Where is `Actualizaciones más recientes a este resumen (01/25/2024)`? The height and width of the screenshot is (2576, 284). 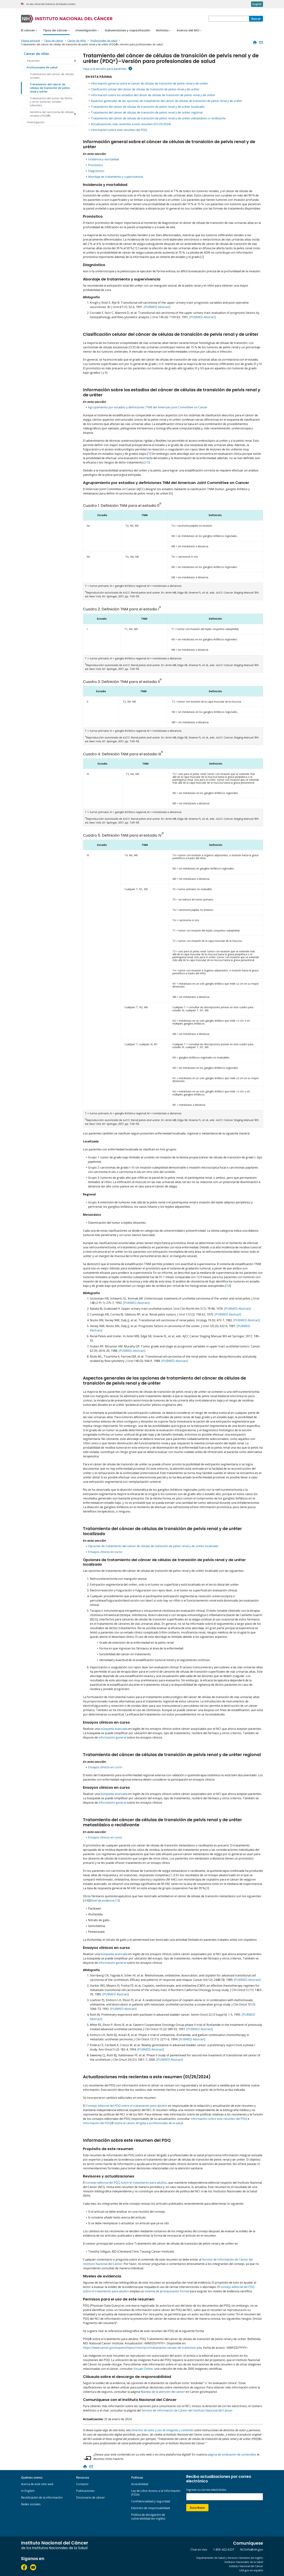 Actualizaciones más recientes a este resumen (01/25/2024) is located at coordinates (131, 124).